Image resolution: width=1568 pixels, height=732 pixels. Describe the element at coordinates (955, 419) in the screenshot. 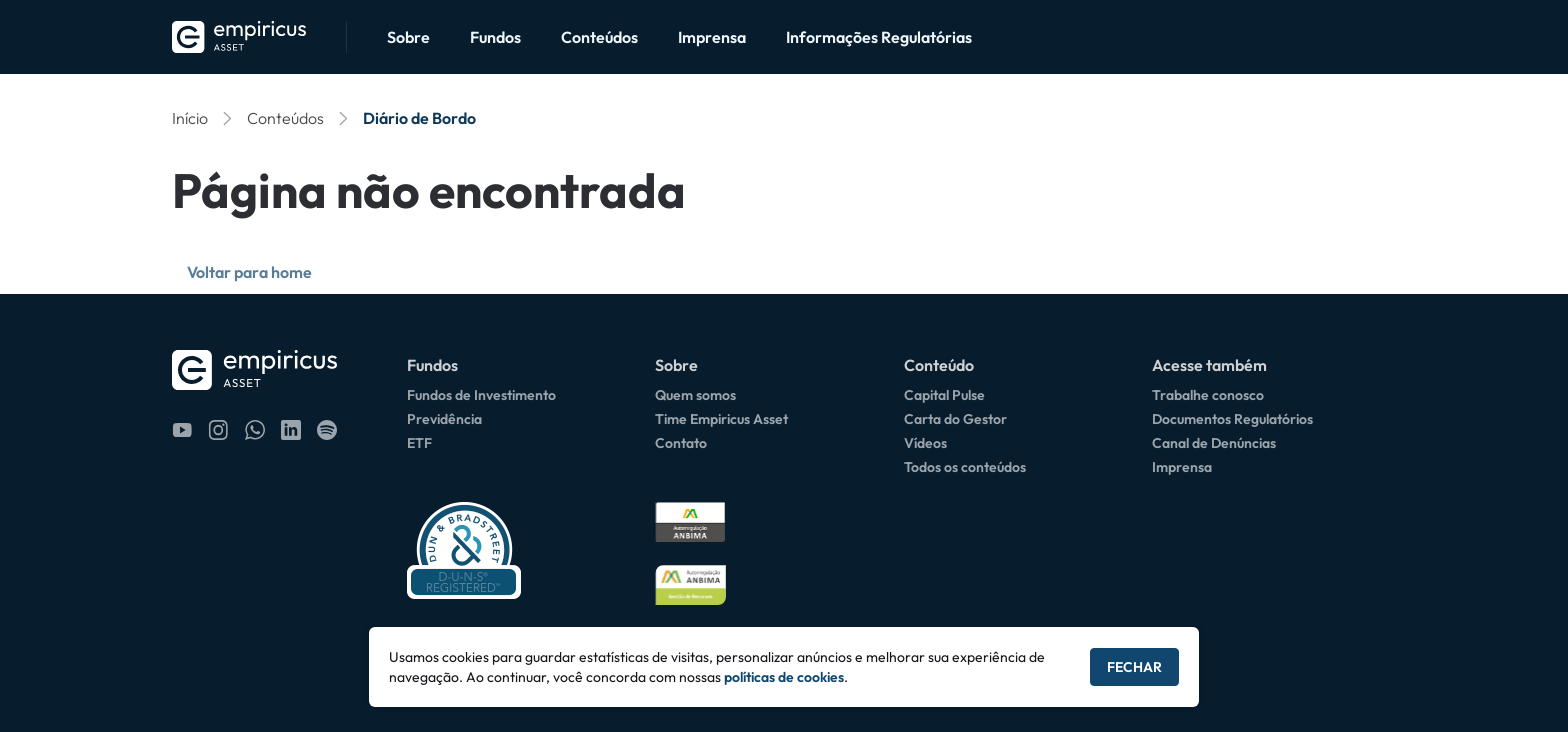

I see `Carta do Gestor` at that location.